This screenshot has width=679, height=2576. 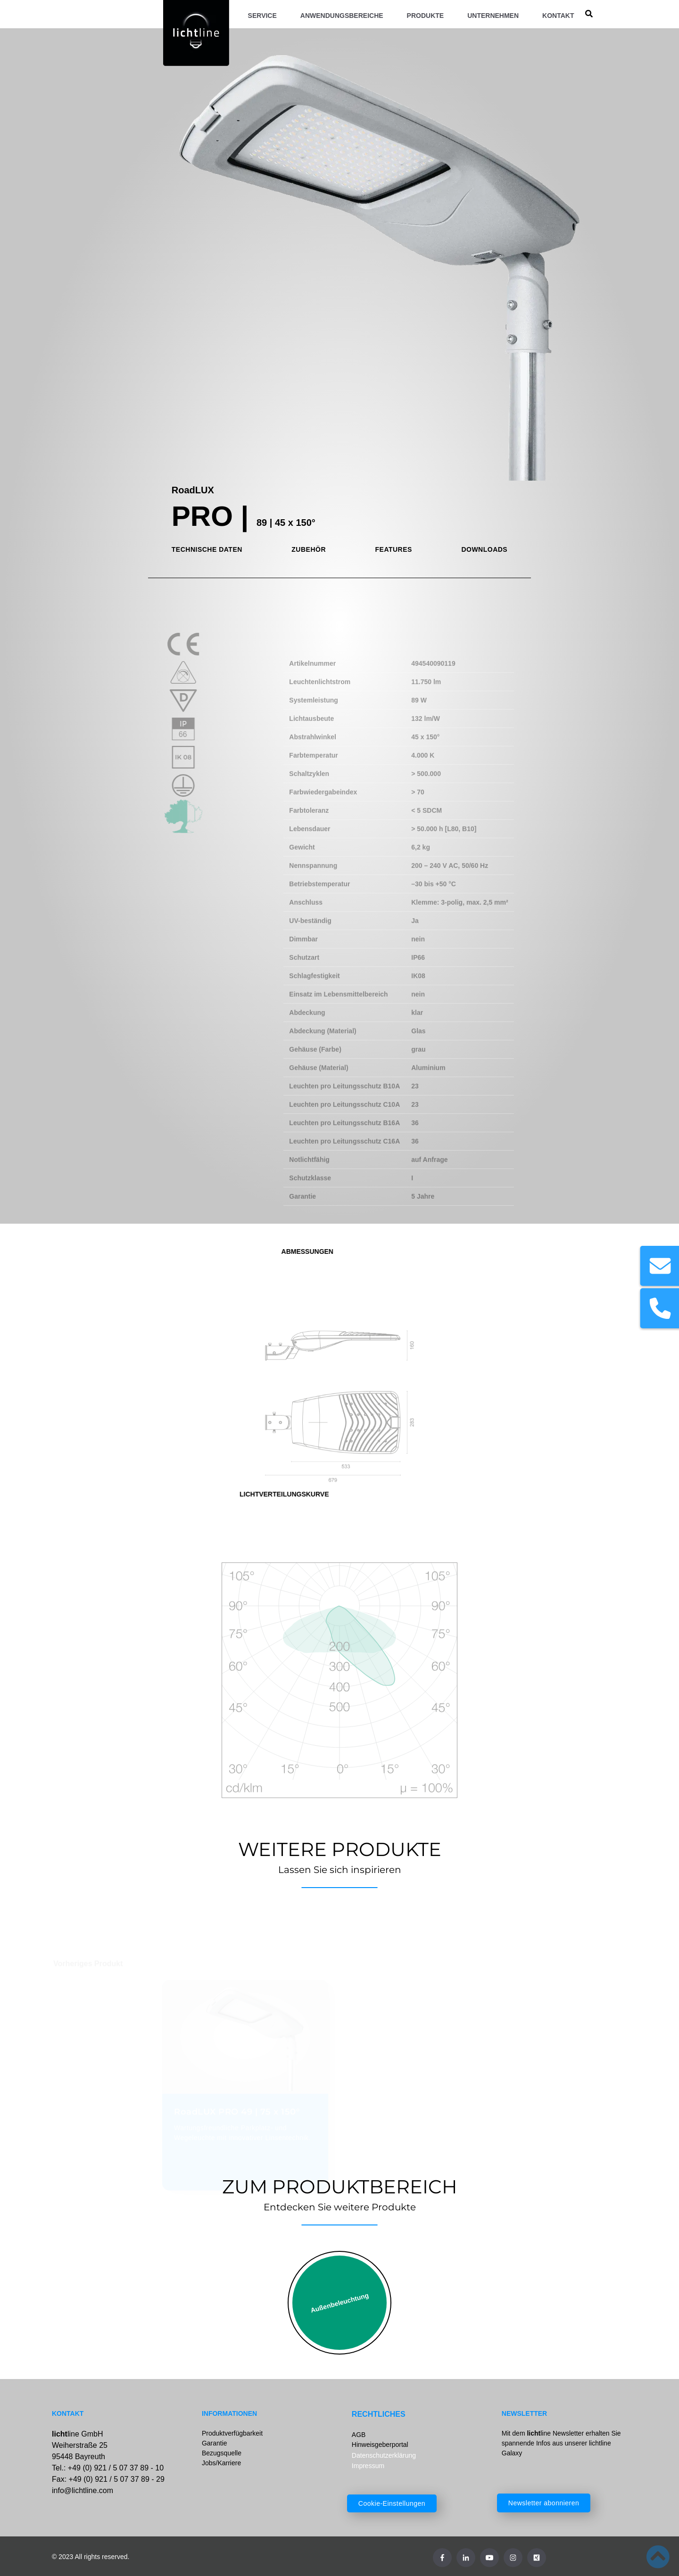 What do you see at coordinates (391, 2503) in the screenshot?
I see `Cookie-Einstellungen` at bounding box center [391, 2503].